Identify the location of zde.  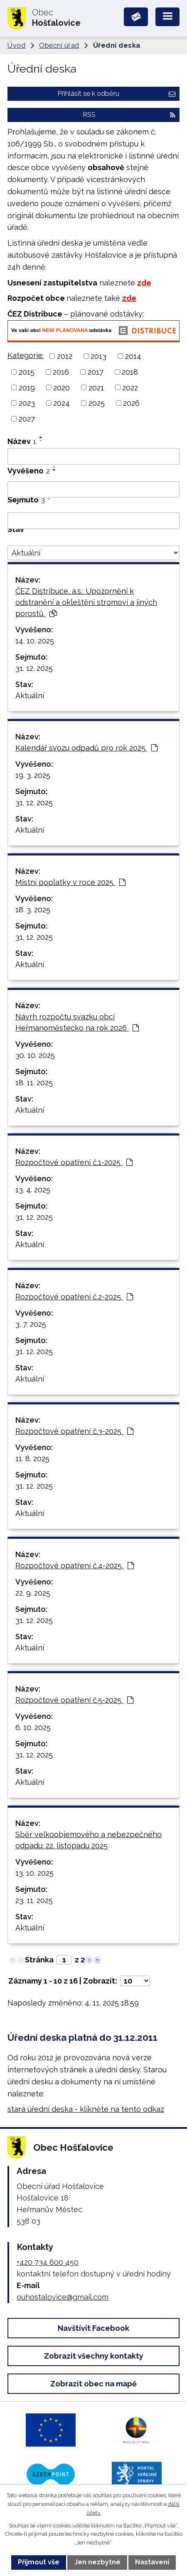
(144, 282).